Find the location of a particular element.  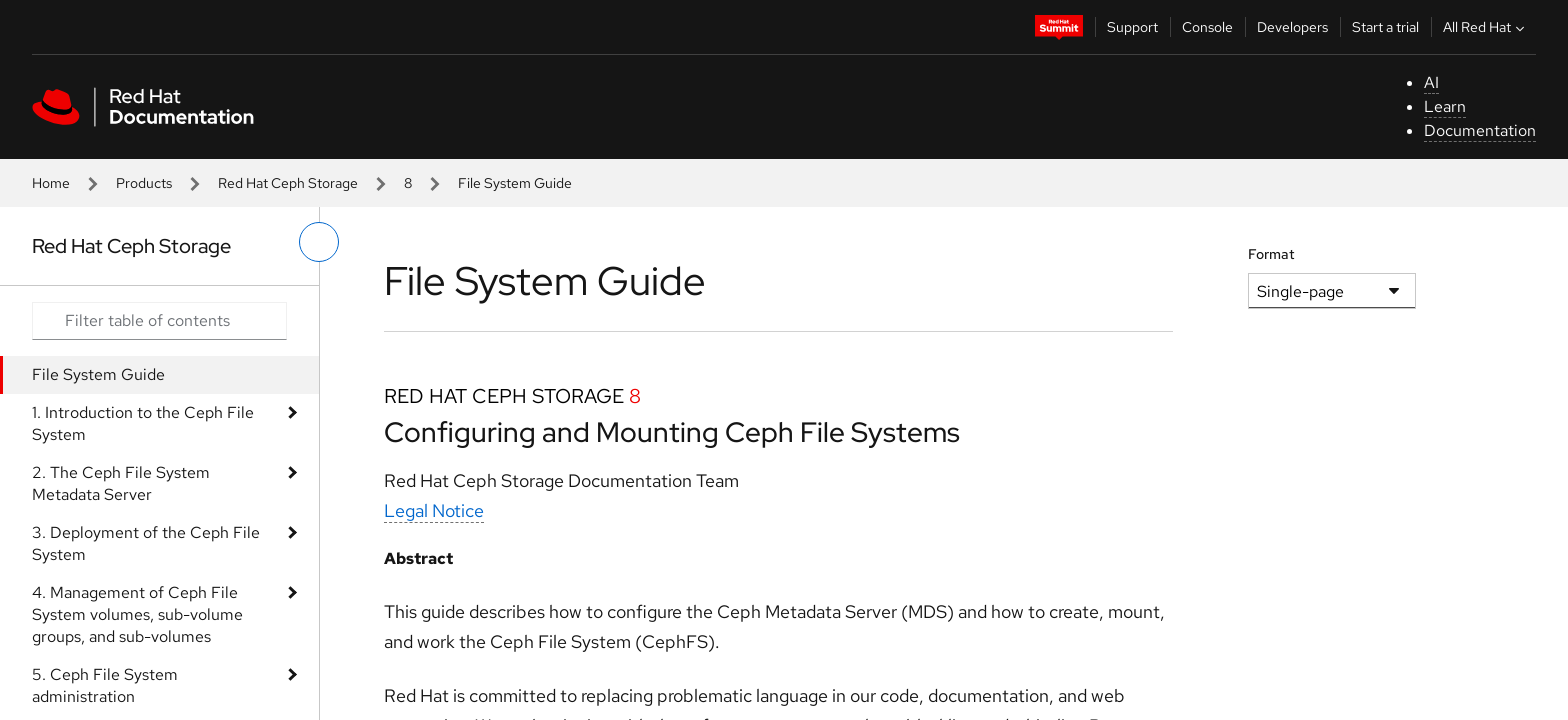

[Search input] is located at coordinates (159, 321).